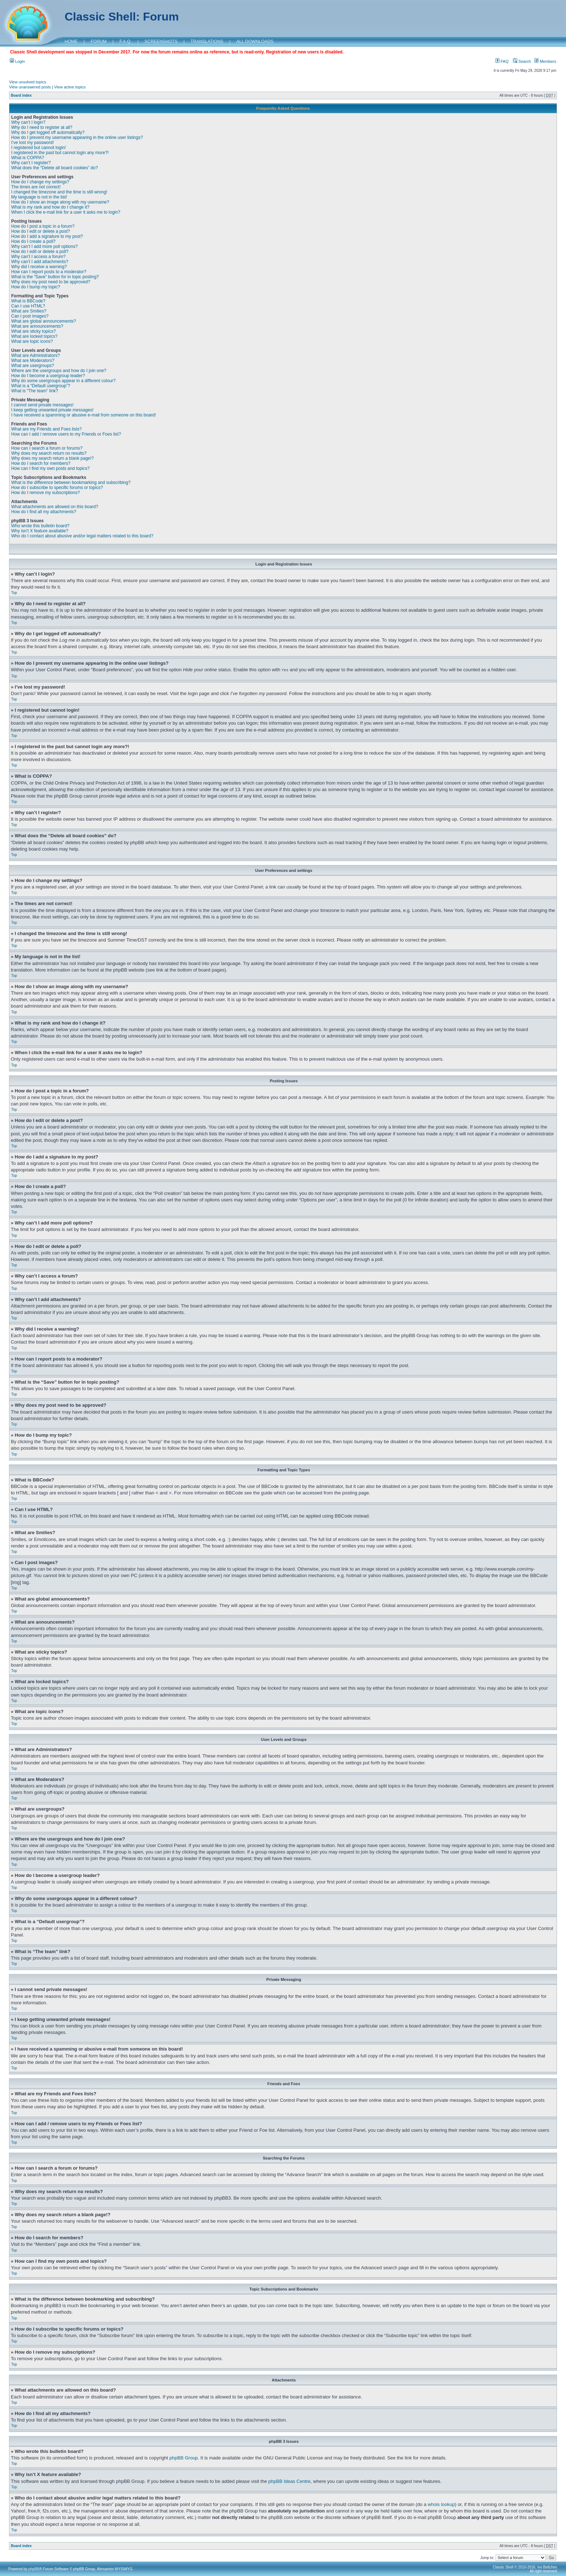 This screenshot has height=2576, width=566. Describe the element at coordinates (40, 525) in the screenshot. I see `Who wrote this bulletin board?` at that location.